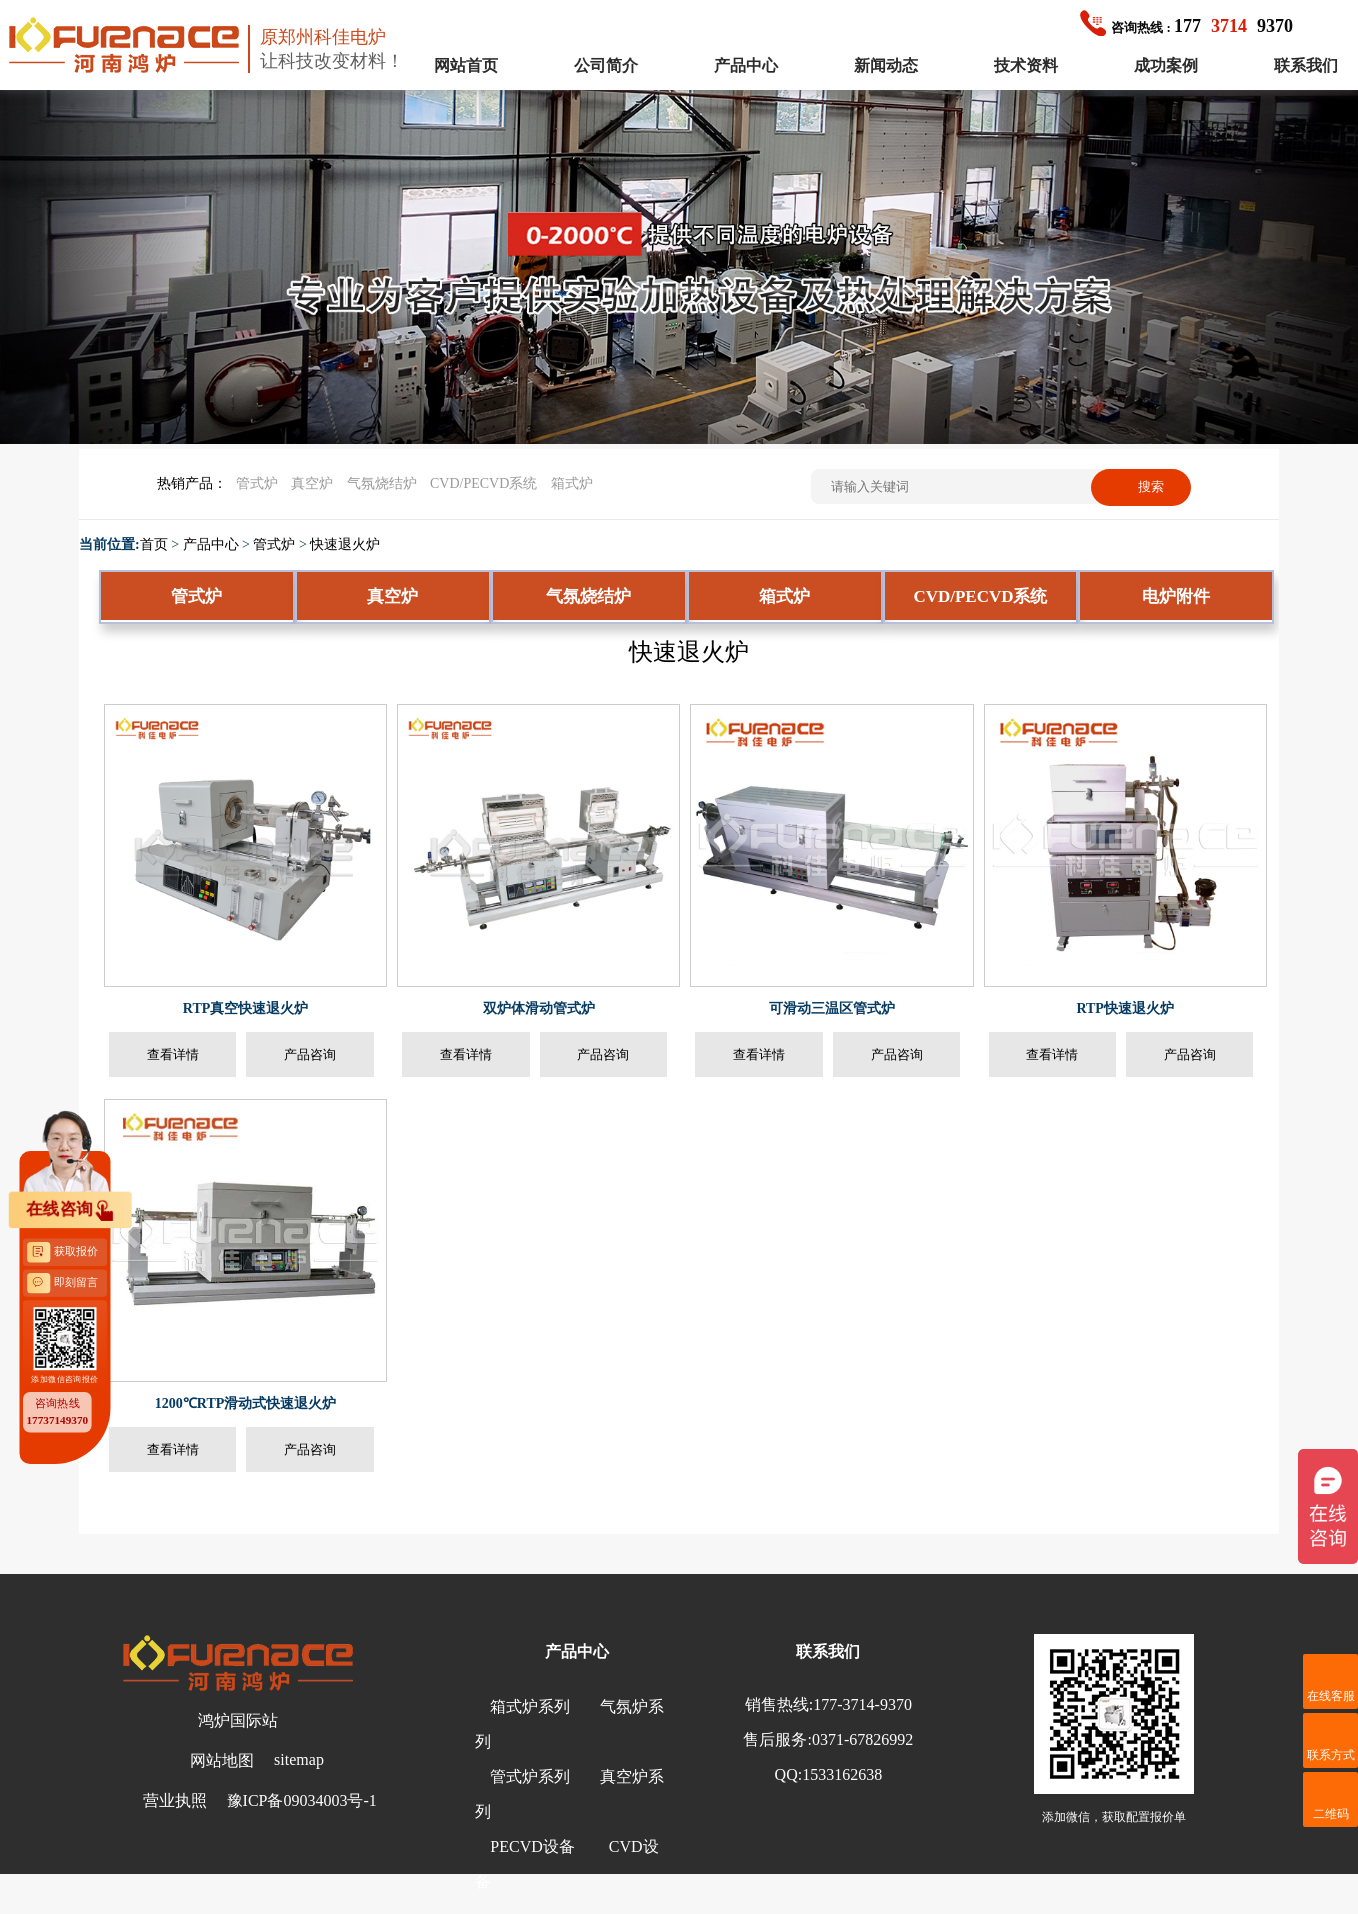 The image size is (1358, 1914). I want to click on 鸿炉国际站, so click(238, 1720).